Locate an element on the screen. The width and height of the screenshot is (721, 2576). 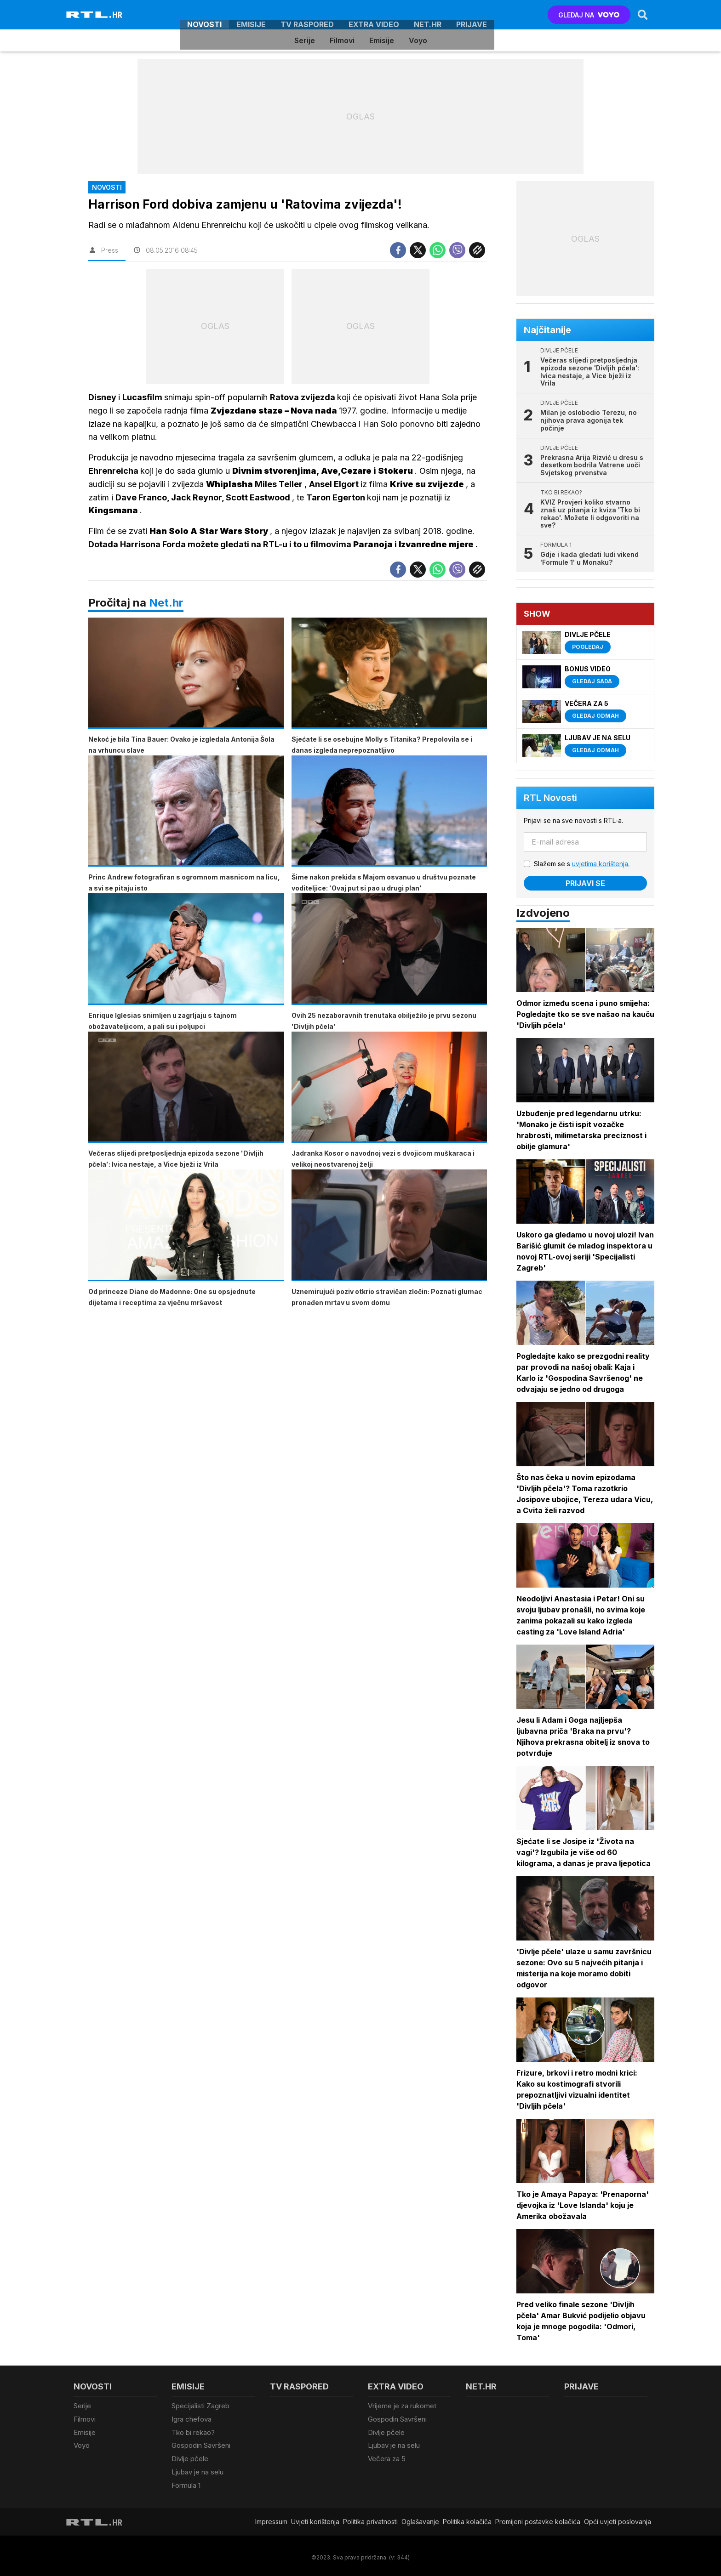
Voyo is located at coordinates (418, 40).